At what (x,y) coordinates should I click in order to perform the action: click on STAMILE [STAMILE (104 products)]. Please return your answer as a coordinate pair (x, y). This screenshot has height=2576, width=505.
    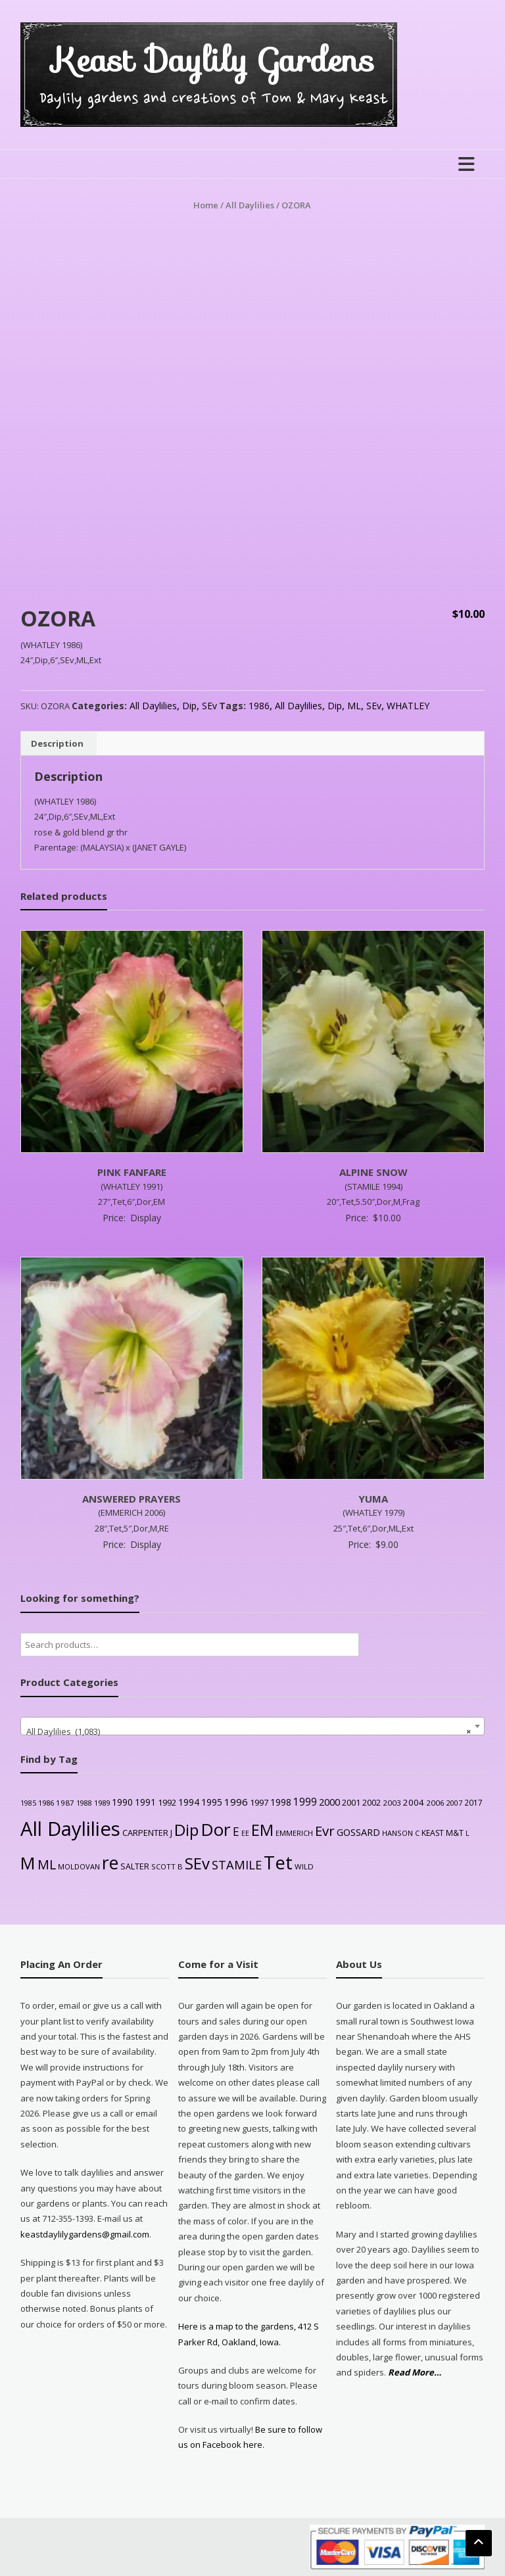
    Looking at the image, I should click on (237, 1864).